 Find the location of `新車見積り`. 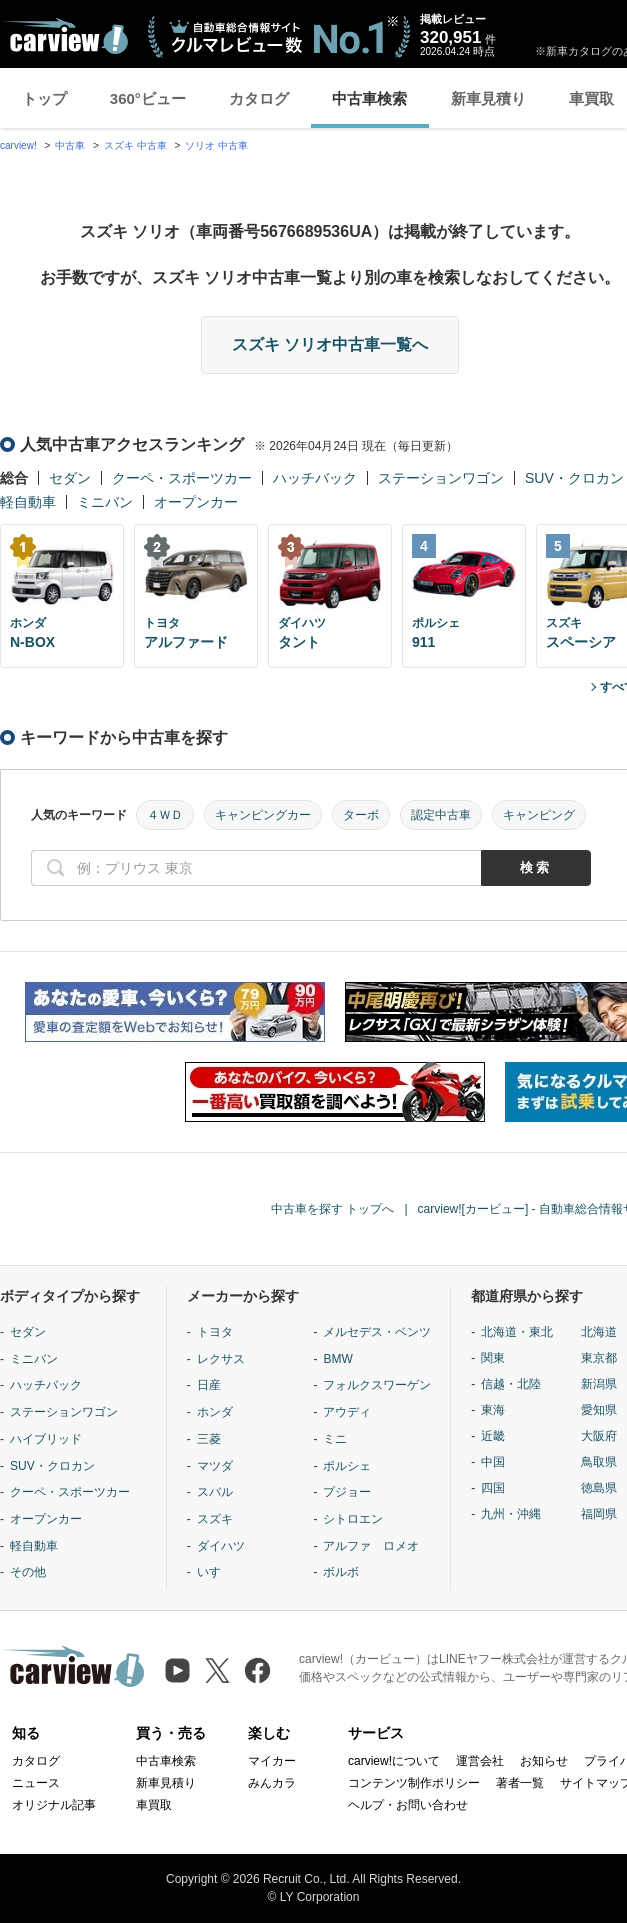

新車見積り is located at coordinates (488, 98).